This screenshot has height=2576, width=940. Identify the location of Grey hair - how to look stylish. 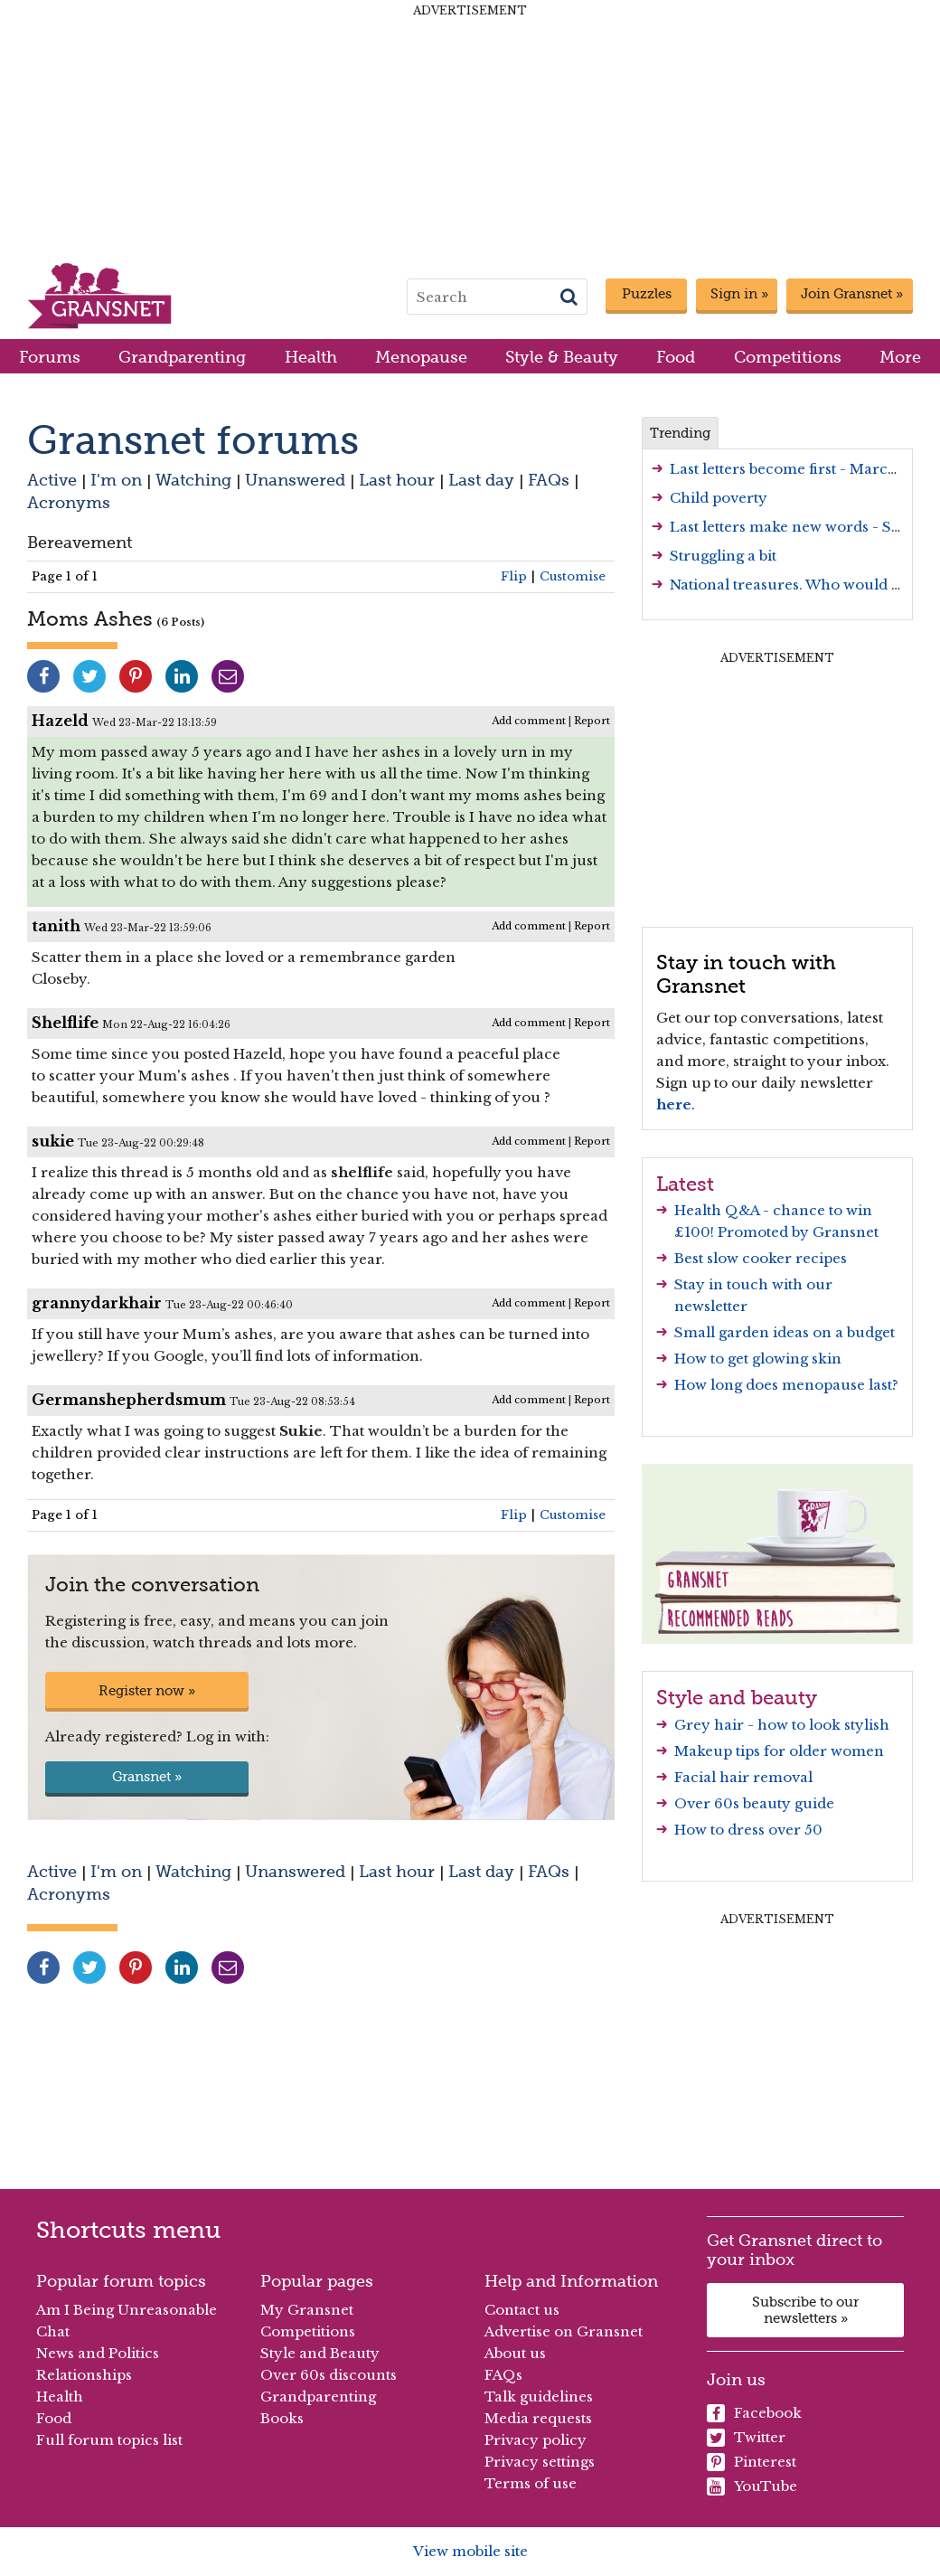
(781, 1724).